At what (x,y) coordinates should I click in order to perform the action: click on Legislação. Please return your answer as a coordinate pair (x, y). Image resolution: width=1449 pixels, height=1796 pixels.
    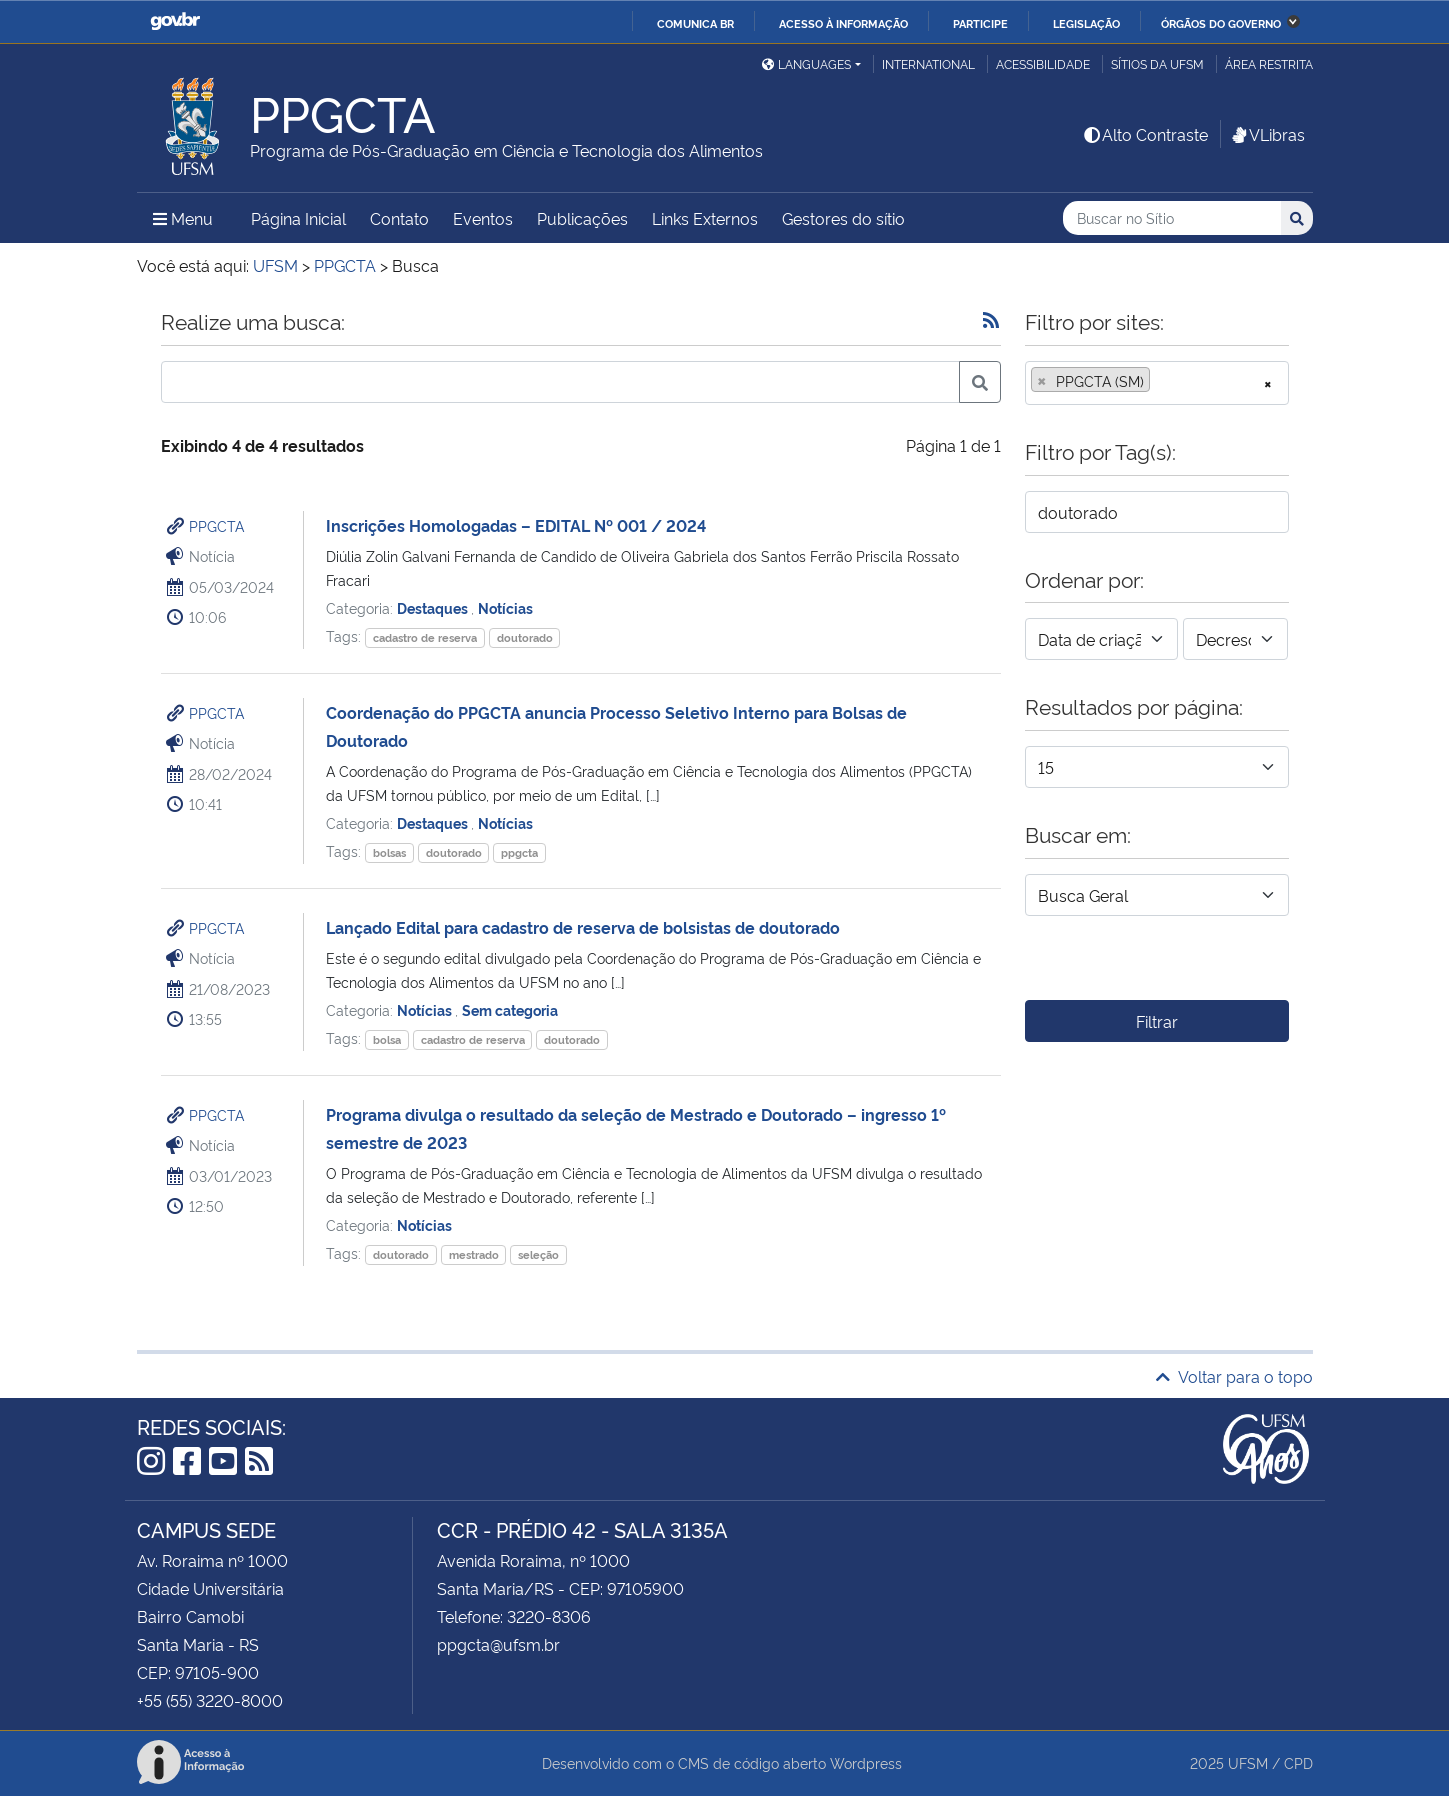
    Looking at the image, I should click on (1086, 23).